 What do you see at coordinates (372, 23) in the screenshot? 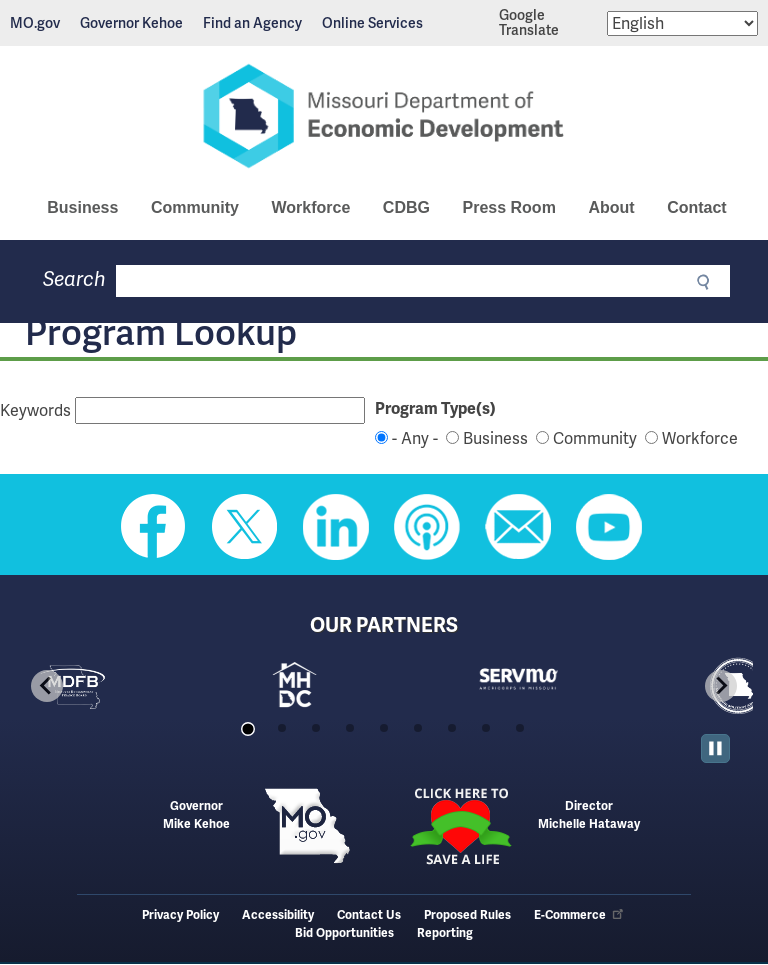
I see `Online Services` at bounding box center [372, 23].